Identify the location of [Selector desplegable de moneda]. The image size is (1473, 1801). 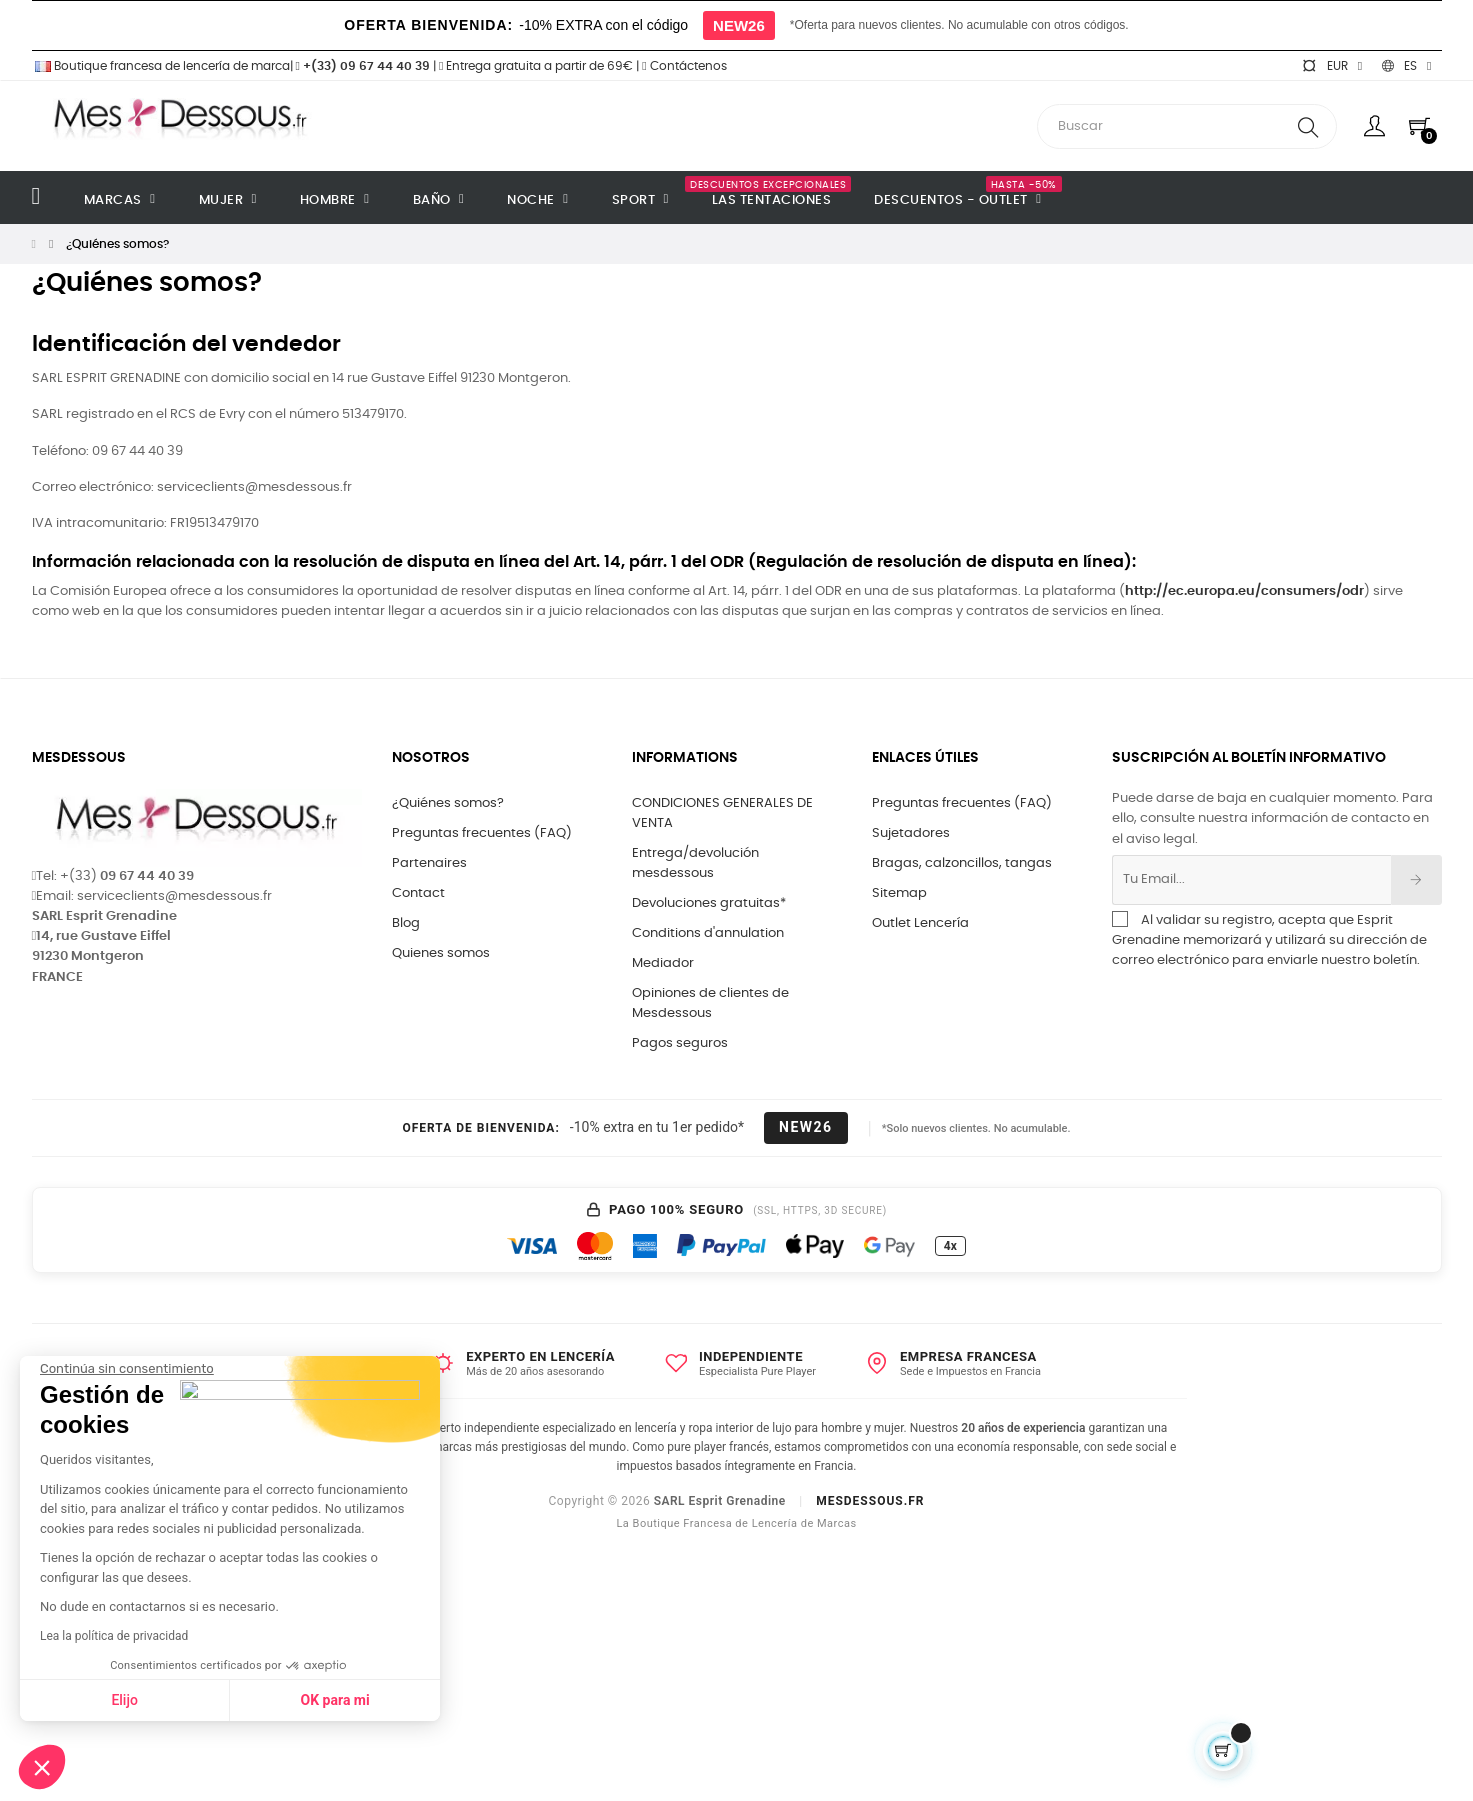
(1332, 66).